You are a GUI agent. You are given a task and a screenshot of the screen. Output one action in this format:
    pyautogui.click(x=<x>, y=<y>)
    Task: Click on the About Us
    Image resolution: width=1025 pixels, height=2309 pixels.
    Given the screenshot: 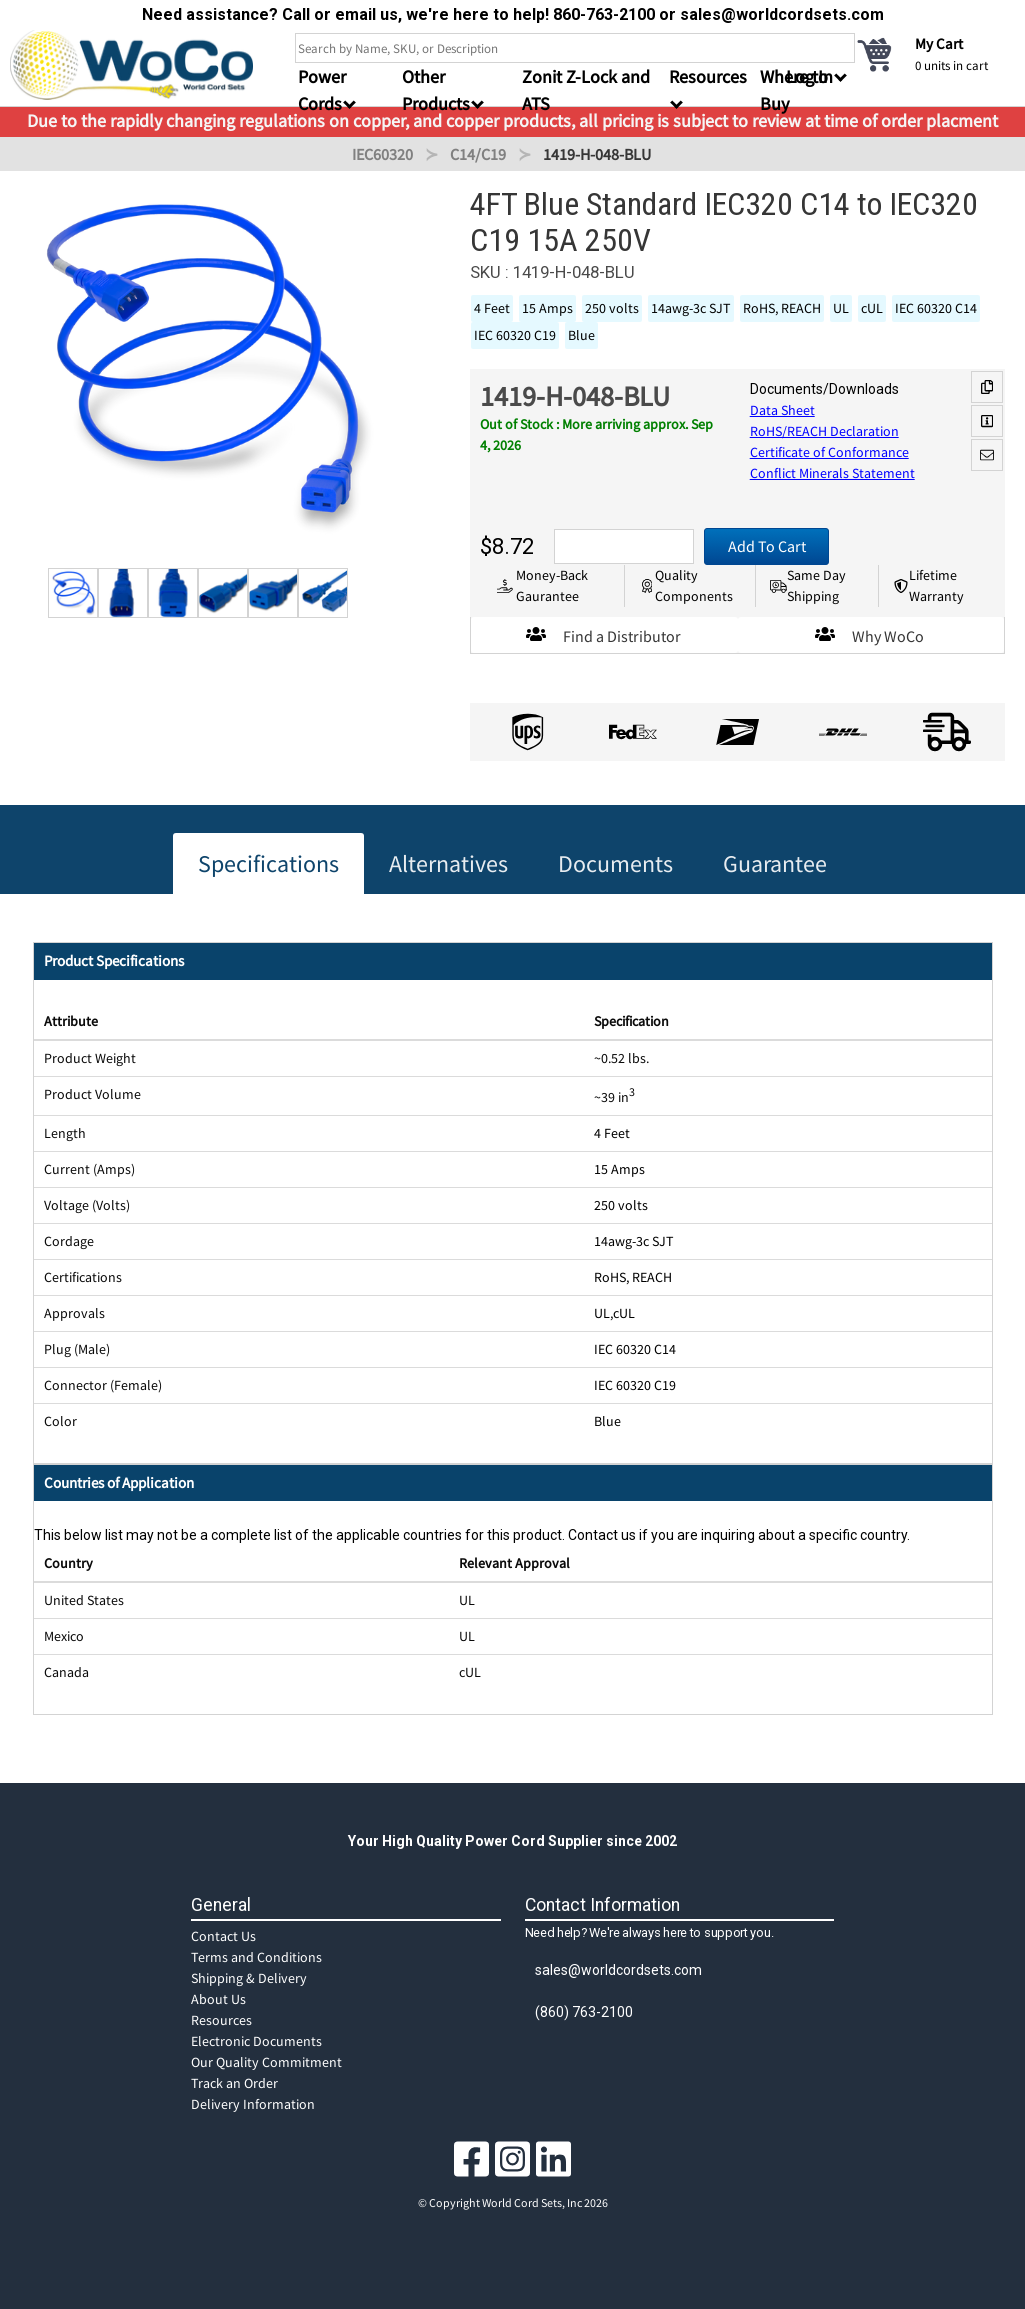 What is the action you would take?
    pyautogui.click(x=218, y=1999)
    